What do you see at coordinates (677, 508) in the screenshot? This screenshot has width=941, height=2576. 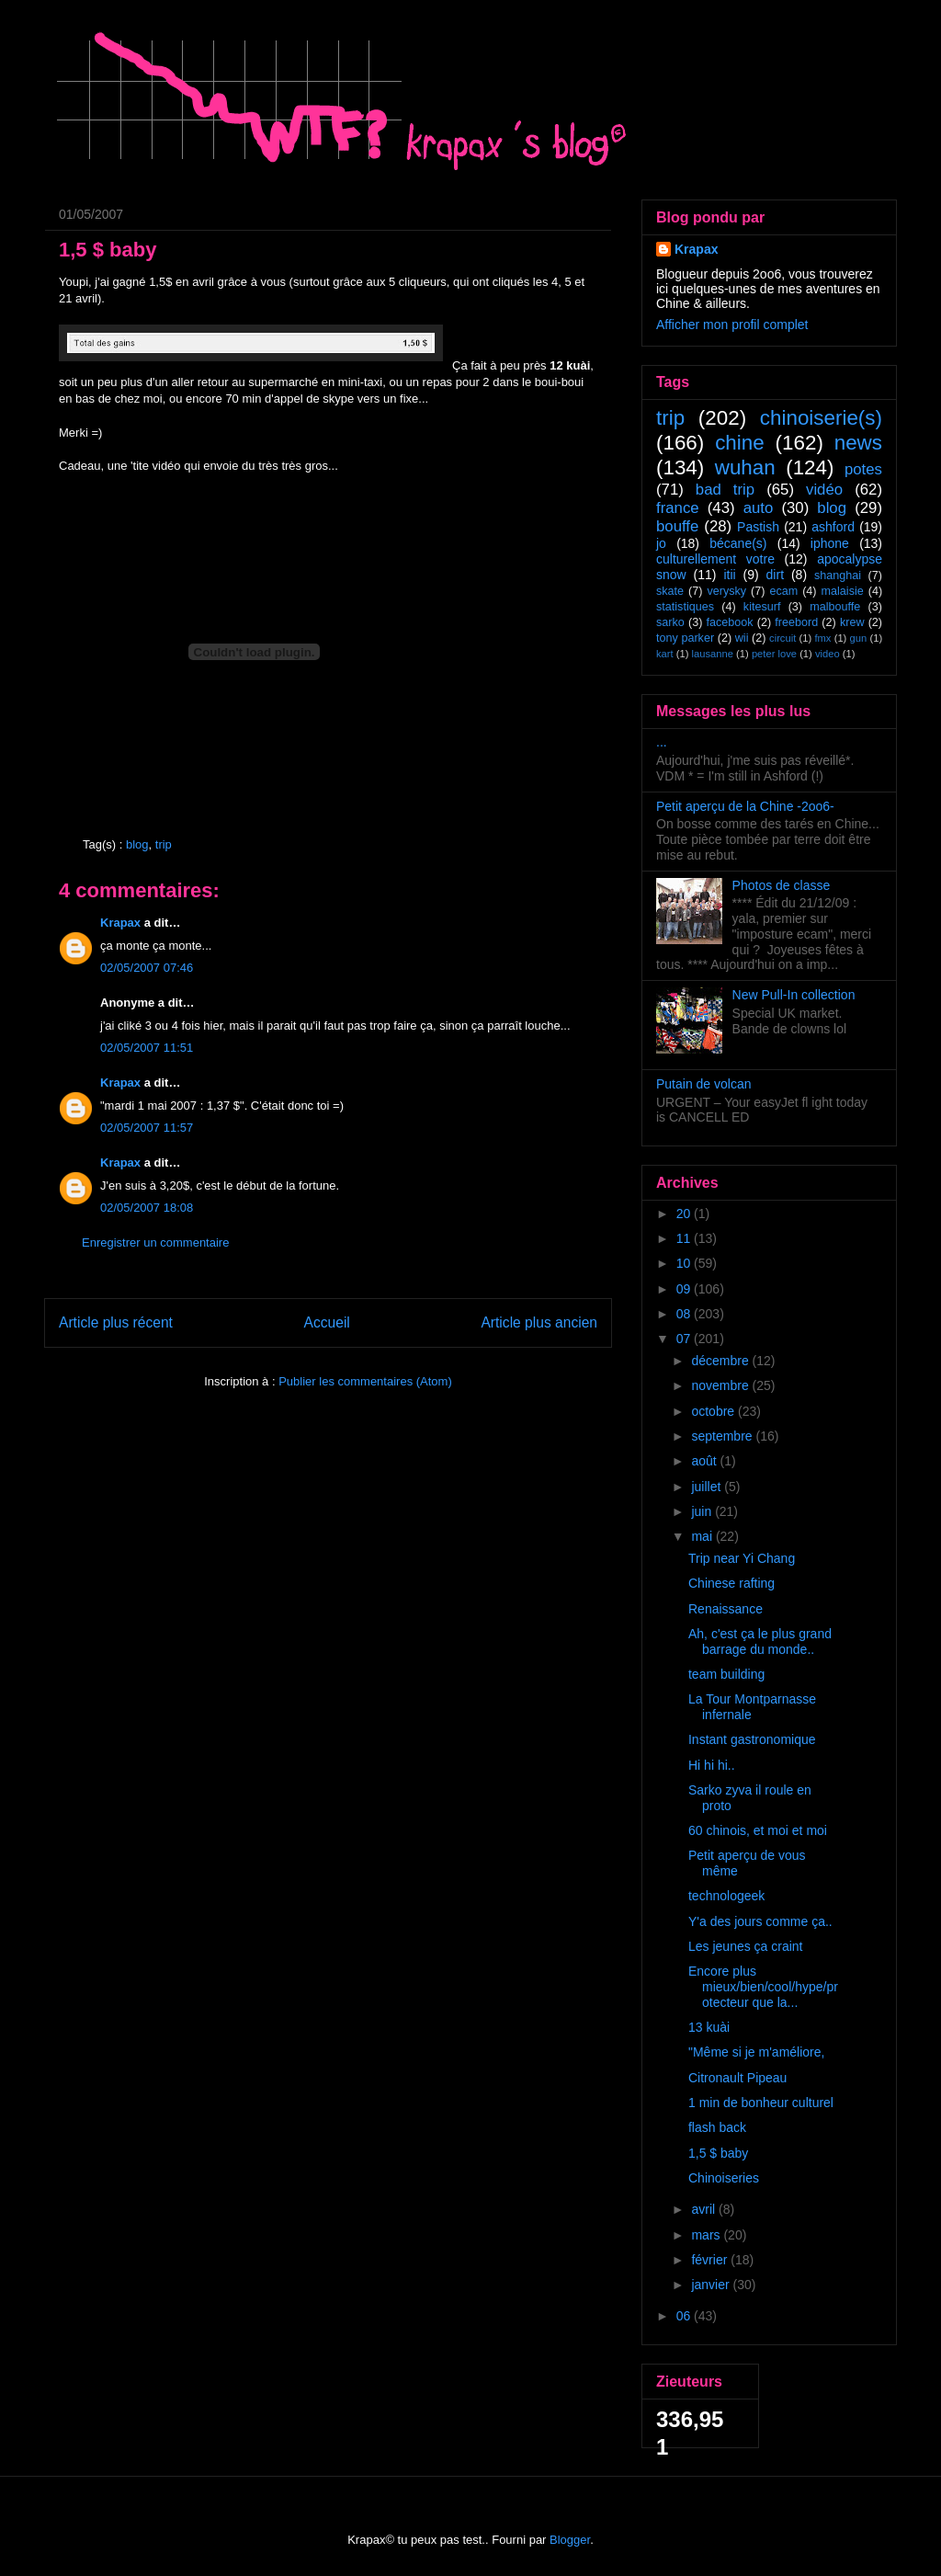 I see `france` at bounding box center [677, 508].